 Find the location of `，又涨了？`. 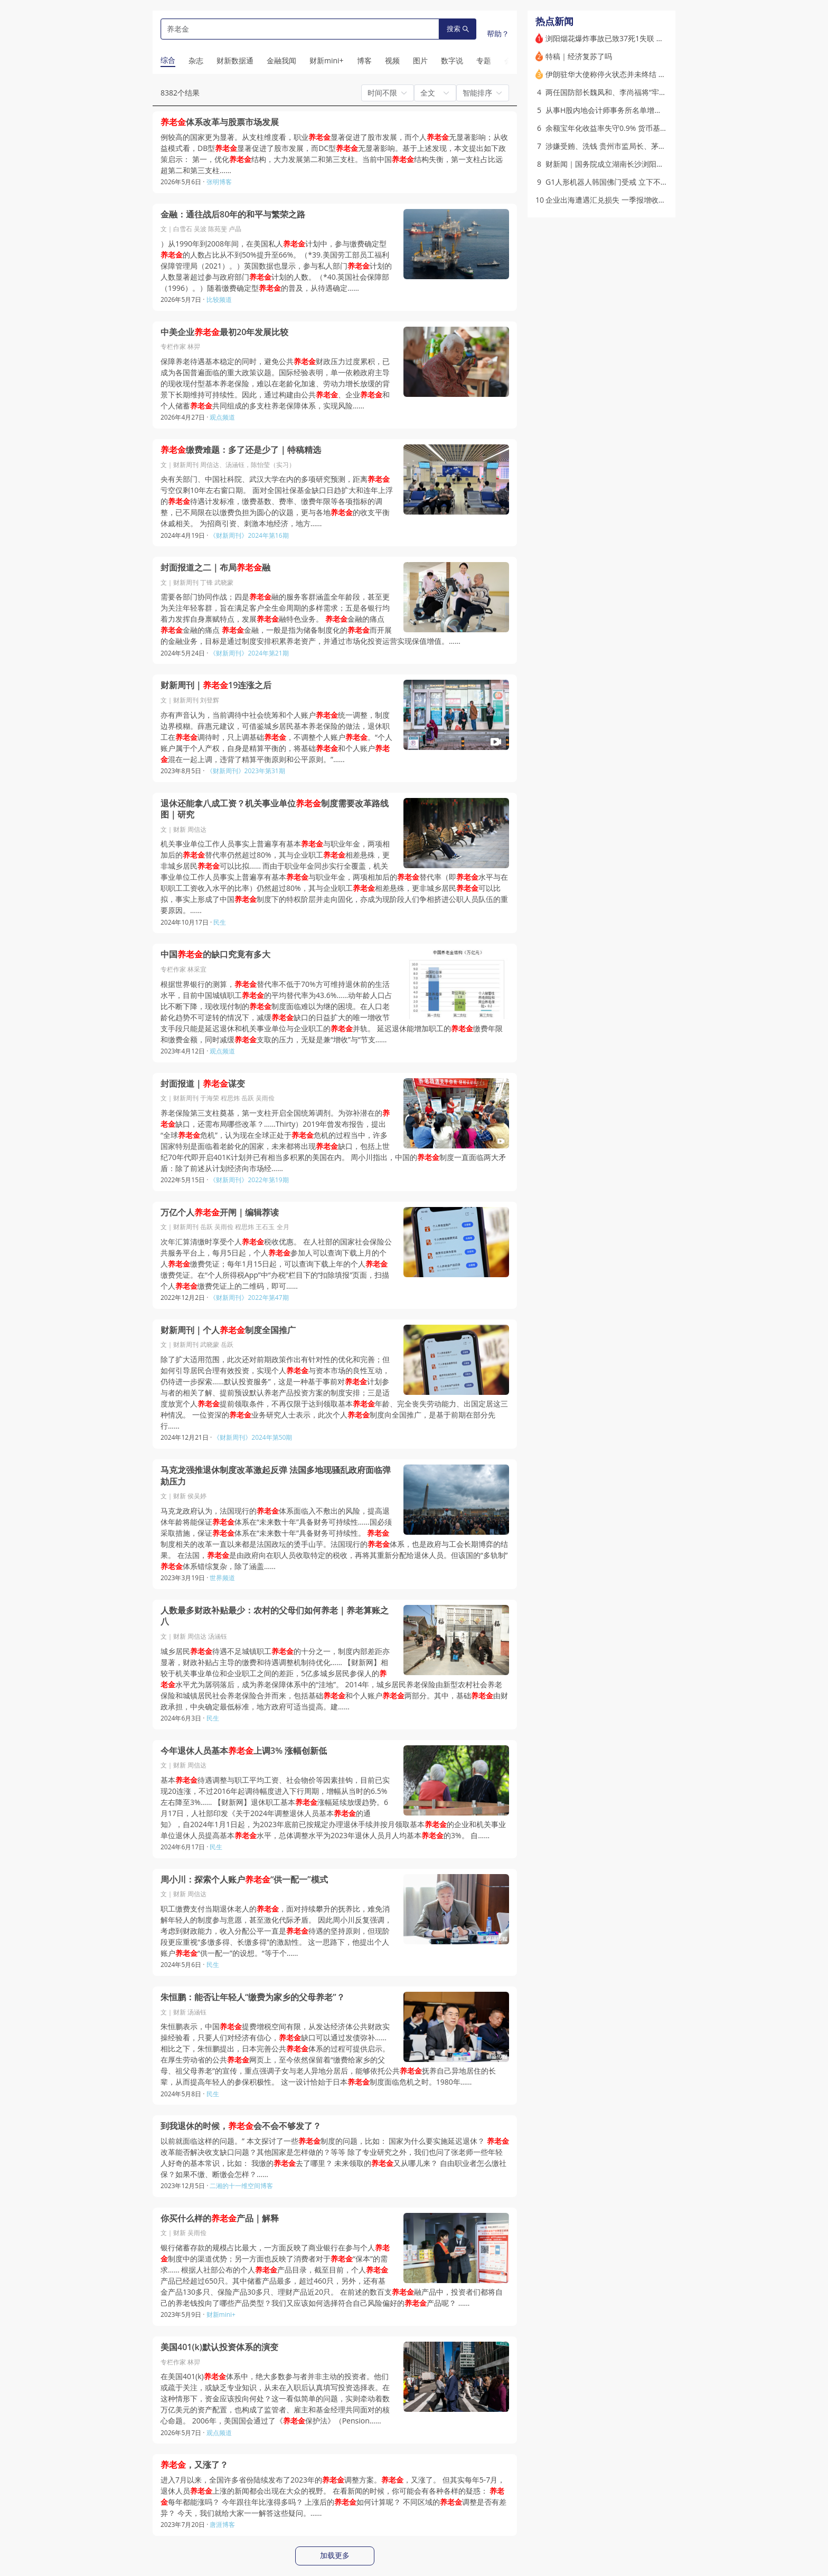

，又涨了？ is located at coordinates (194, 2464).